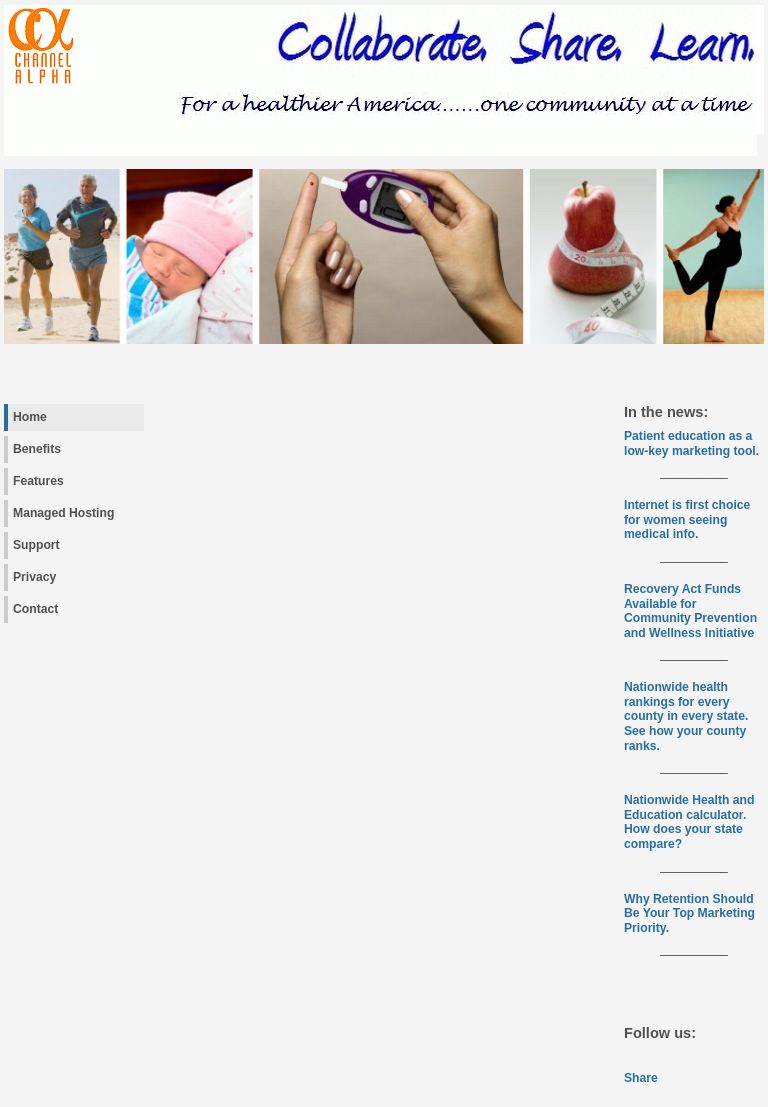 The width and height of the screenshot is (768, 1107). What do you see at coordinates (35, 609) in the screenshot?
I see `Contact` at bounding box center [35, 609].